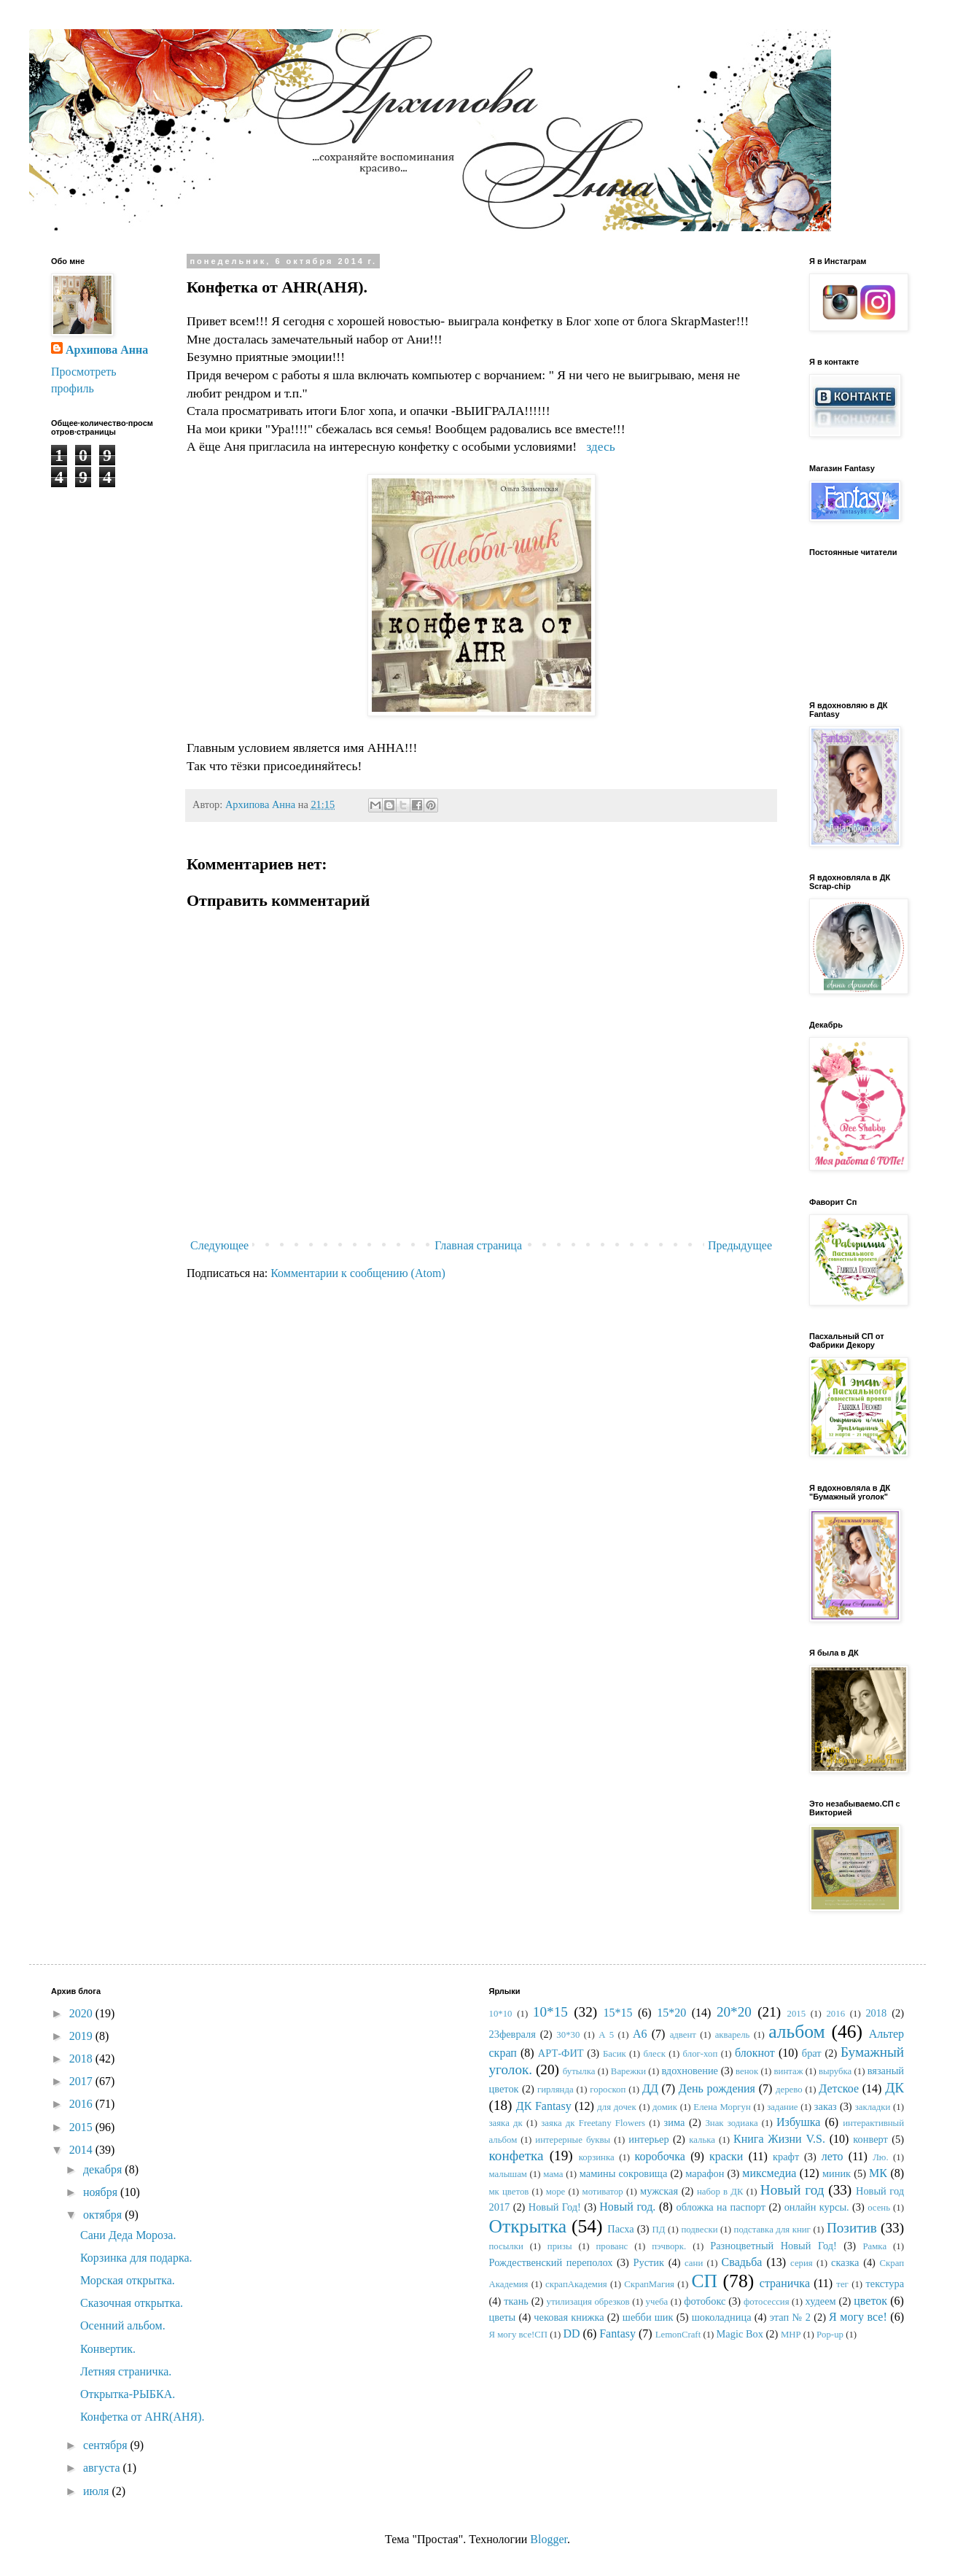  What do you see at coordinates (593, 2123) in the screenshot?
I see `заяка дк Freetany Flowers` at bounding box center [593, 2123].